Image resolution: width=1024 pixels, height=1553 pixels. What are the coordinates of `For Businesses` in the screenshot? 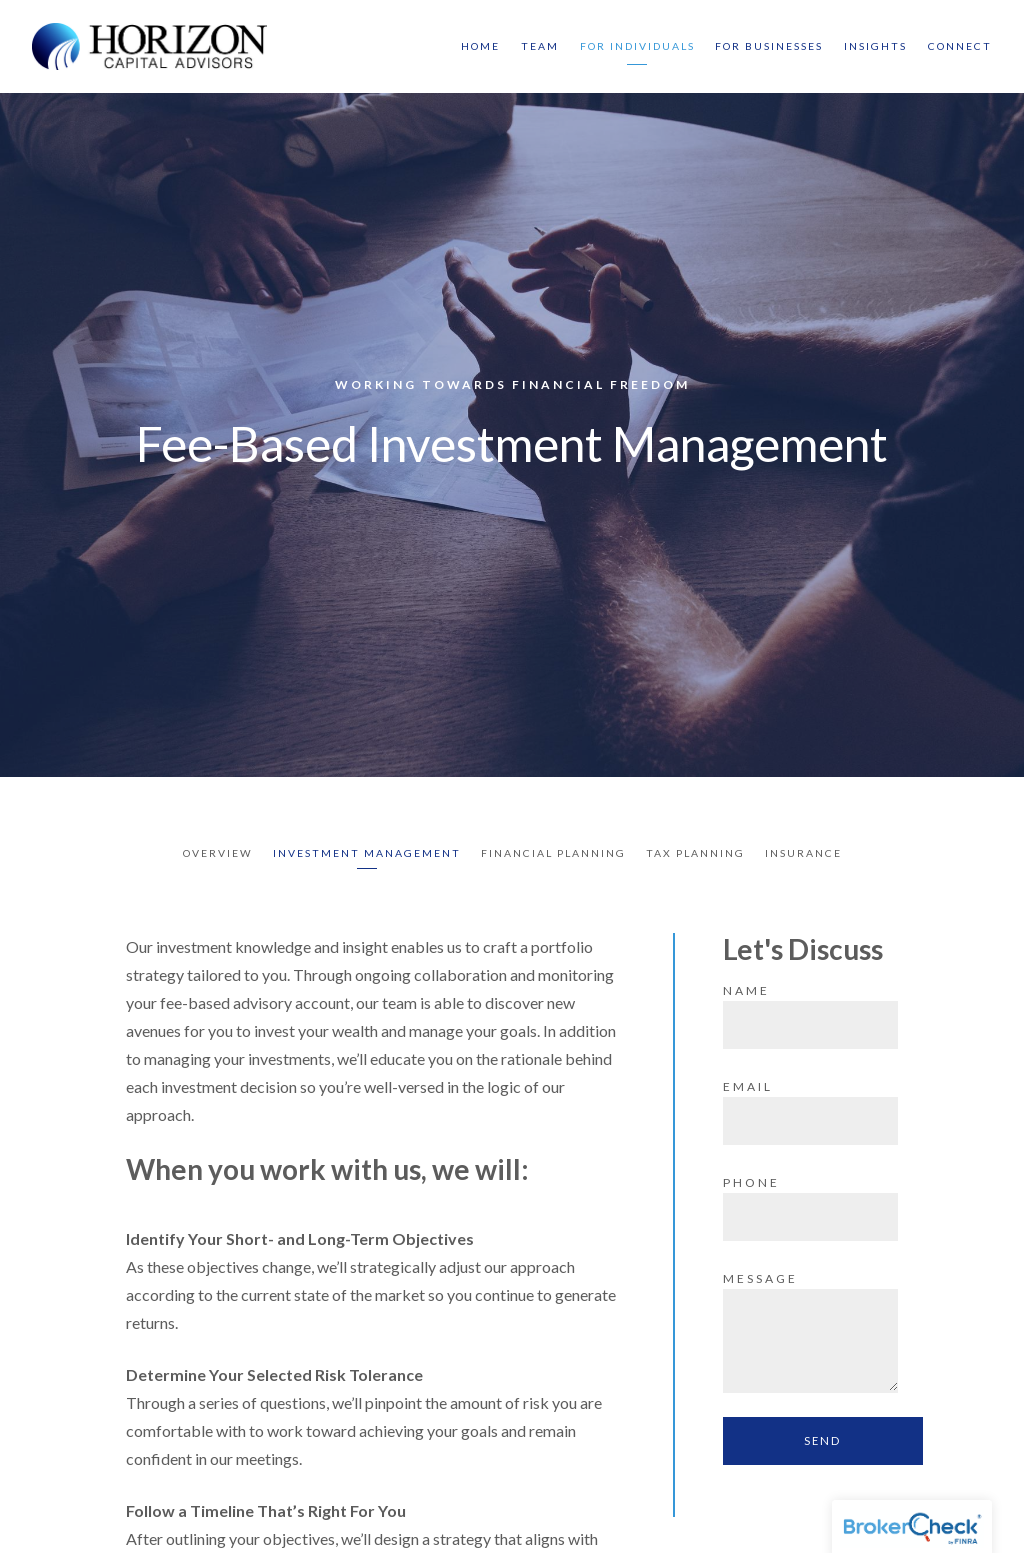 It's located at (769, 46).